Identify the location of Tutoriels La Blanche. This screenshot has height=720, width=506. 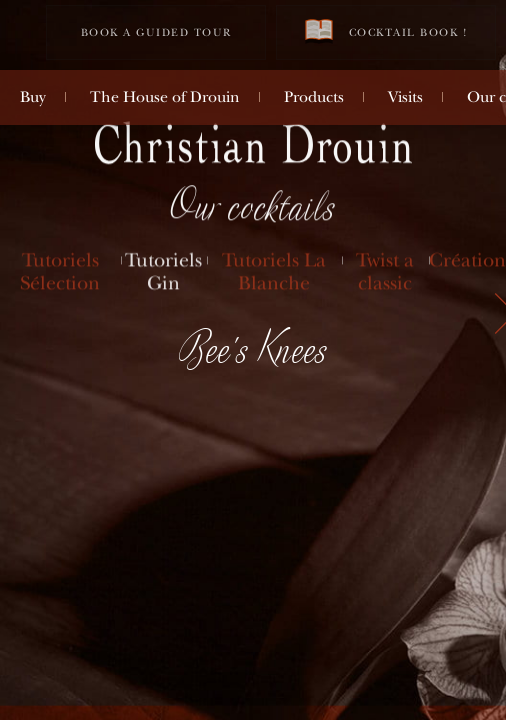
(274, 272).